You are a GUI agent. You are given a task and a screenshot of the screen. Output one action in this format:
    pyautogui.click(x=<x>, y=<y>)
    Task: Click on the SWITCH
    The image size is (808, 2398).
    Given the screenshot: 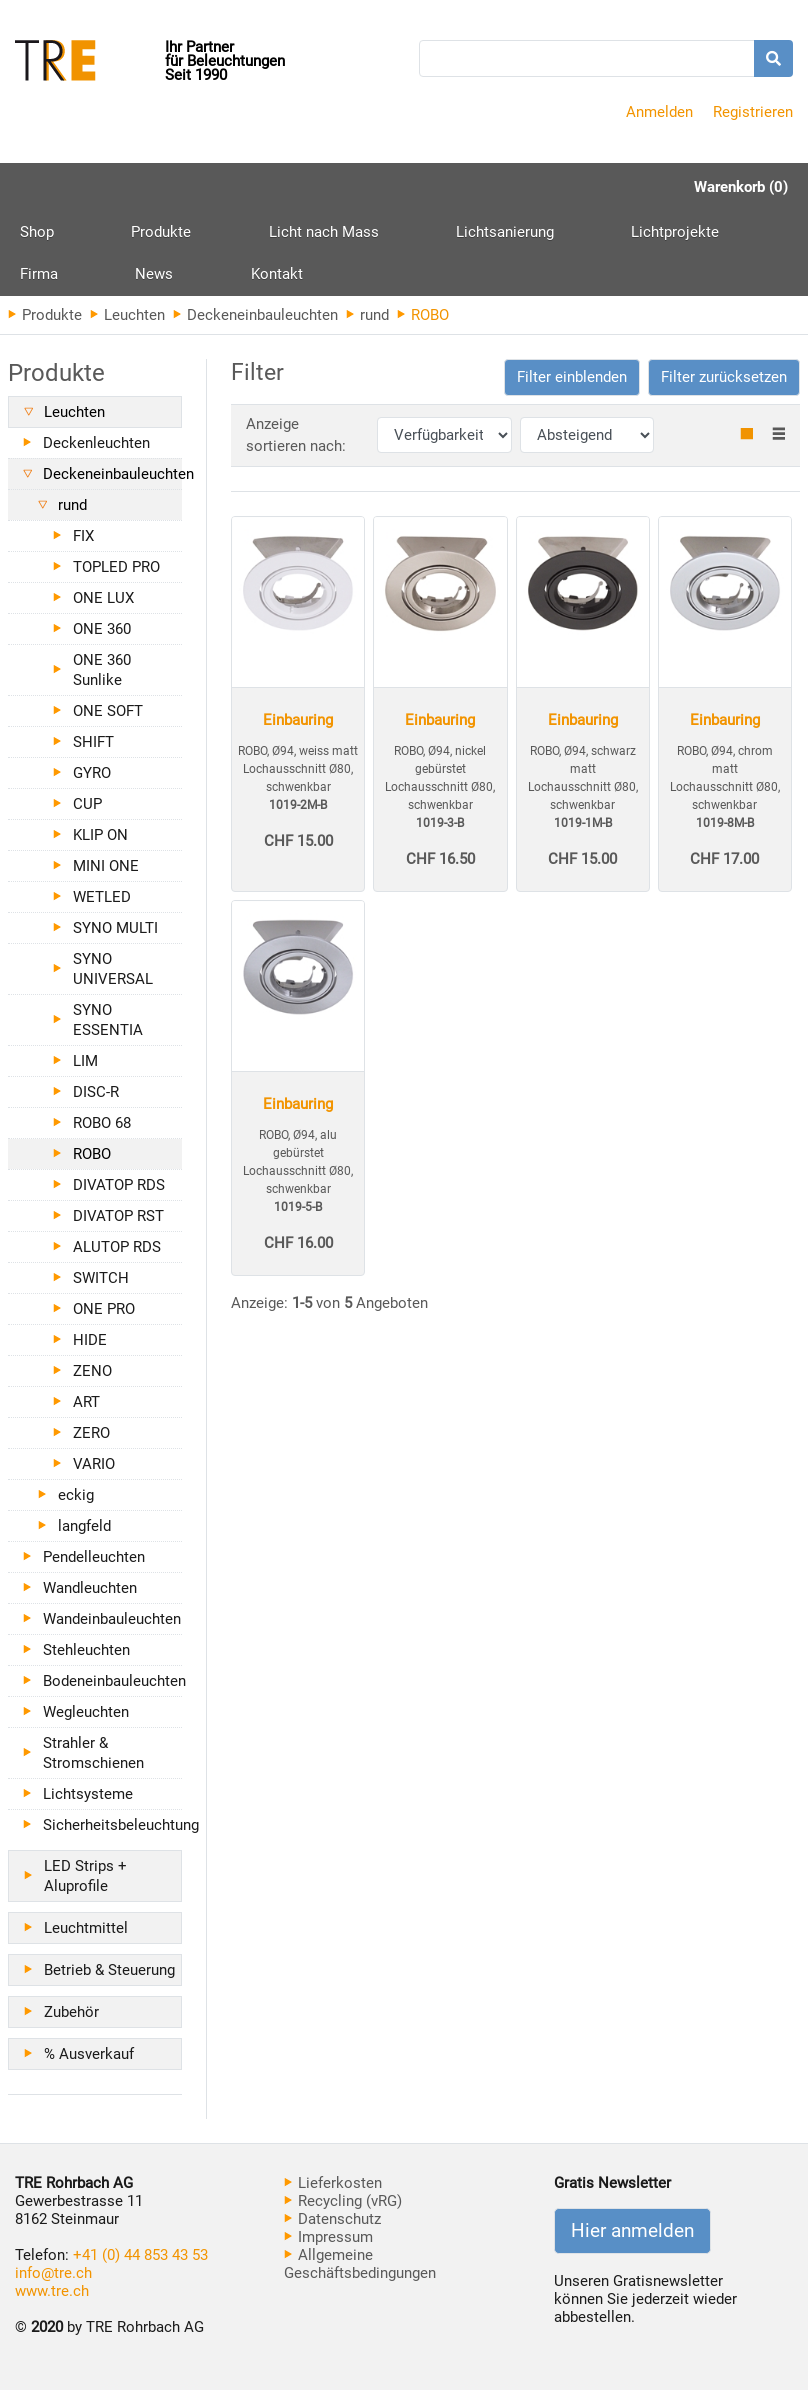 What is the action you would take?
    pyautogui.click(x=101, y=1286)
    